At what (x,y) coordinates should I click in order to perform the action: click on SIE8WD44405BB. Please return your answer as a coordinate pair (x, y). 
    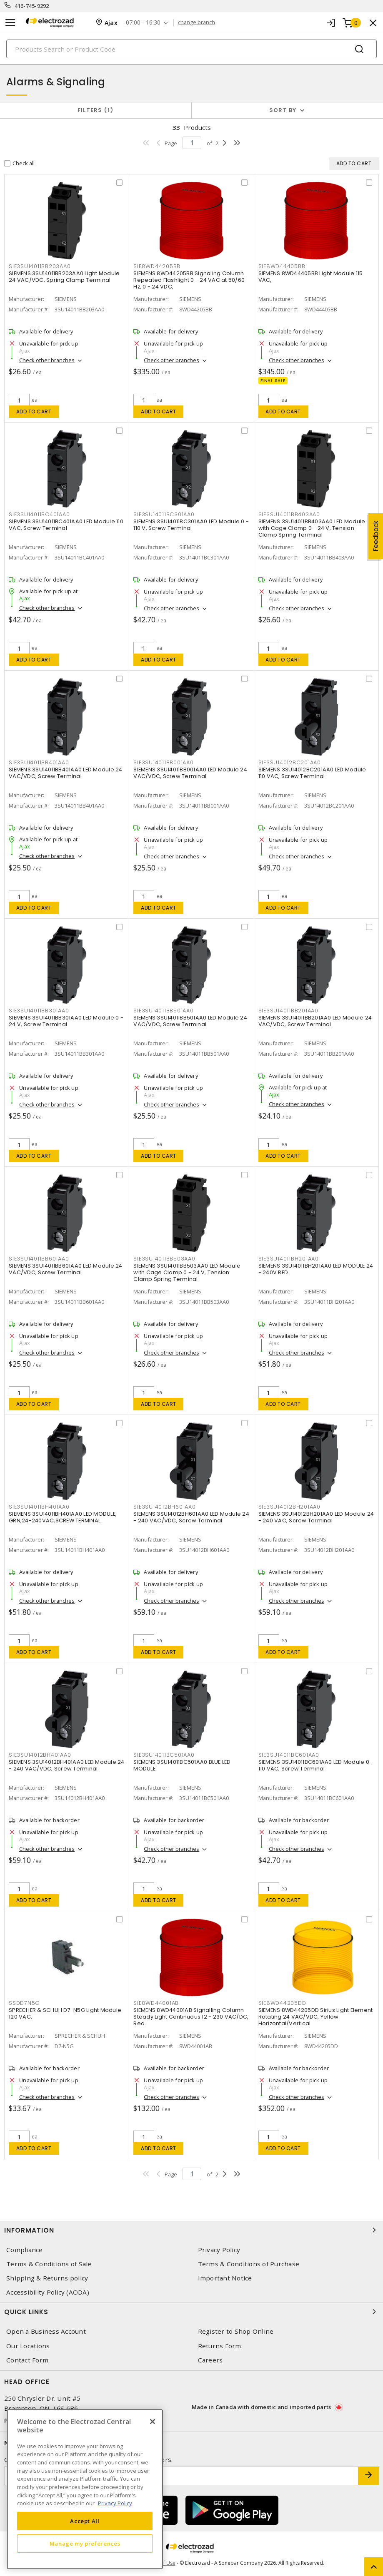
    Looking at the image, I should click on (281, 266).